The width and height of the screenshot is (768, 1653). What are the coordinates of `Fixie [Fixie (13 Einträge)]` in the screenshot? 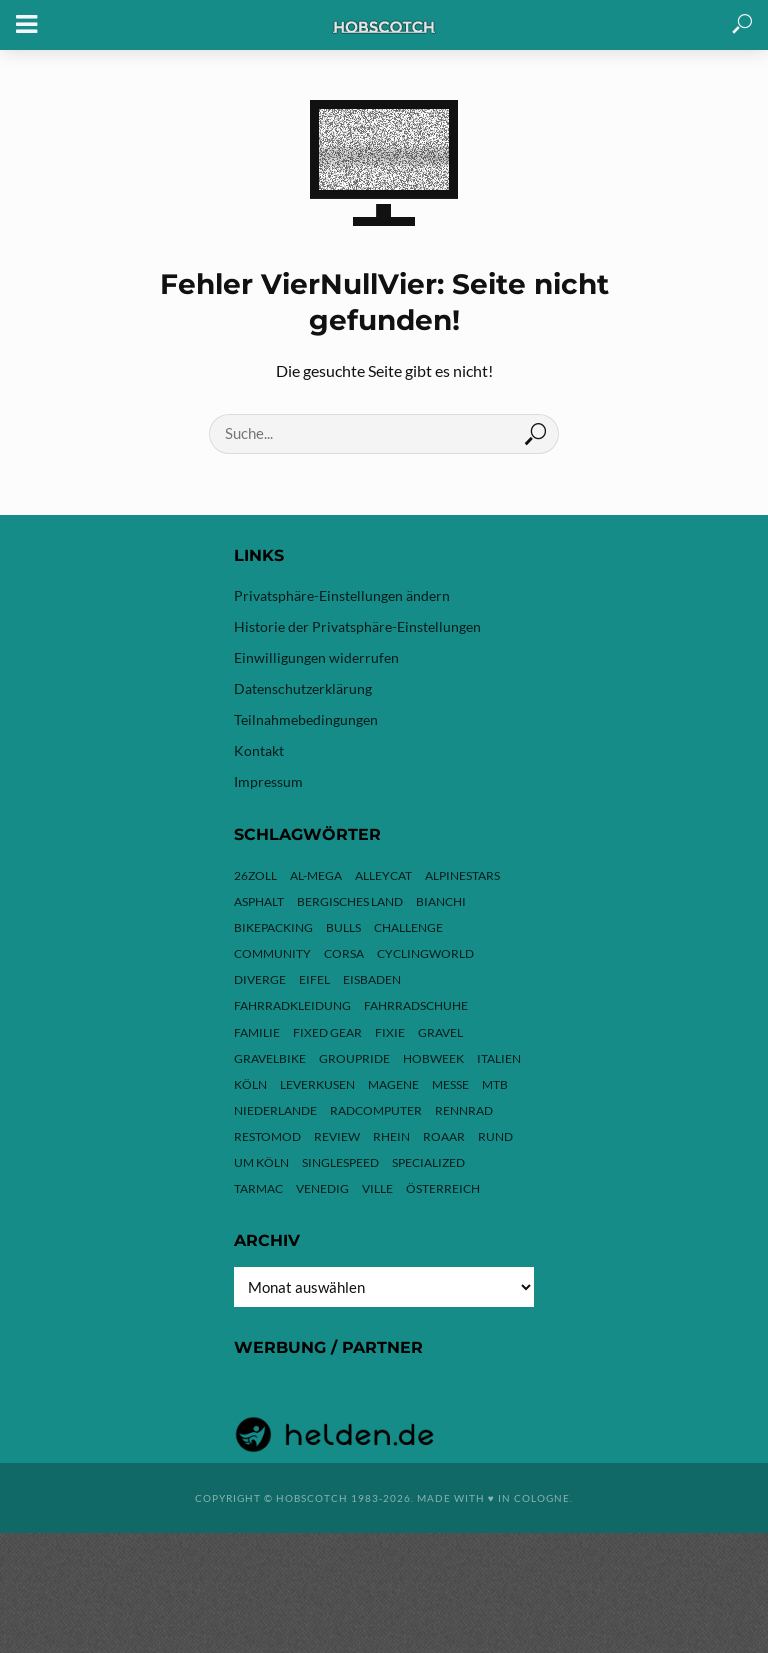 It's located at (390, 1032).